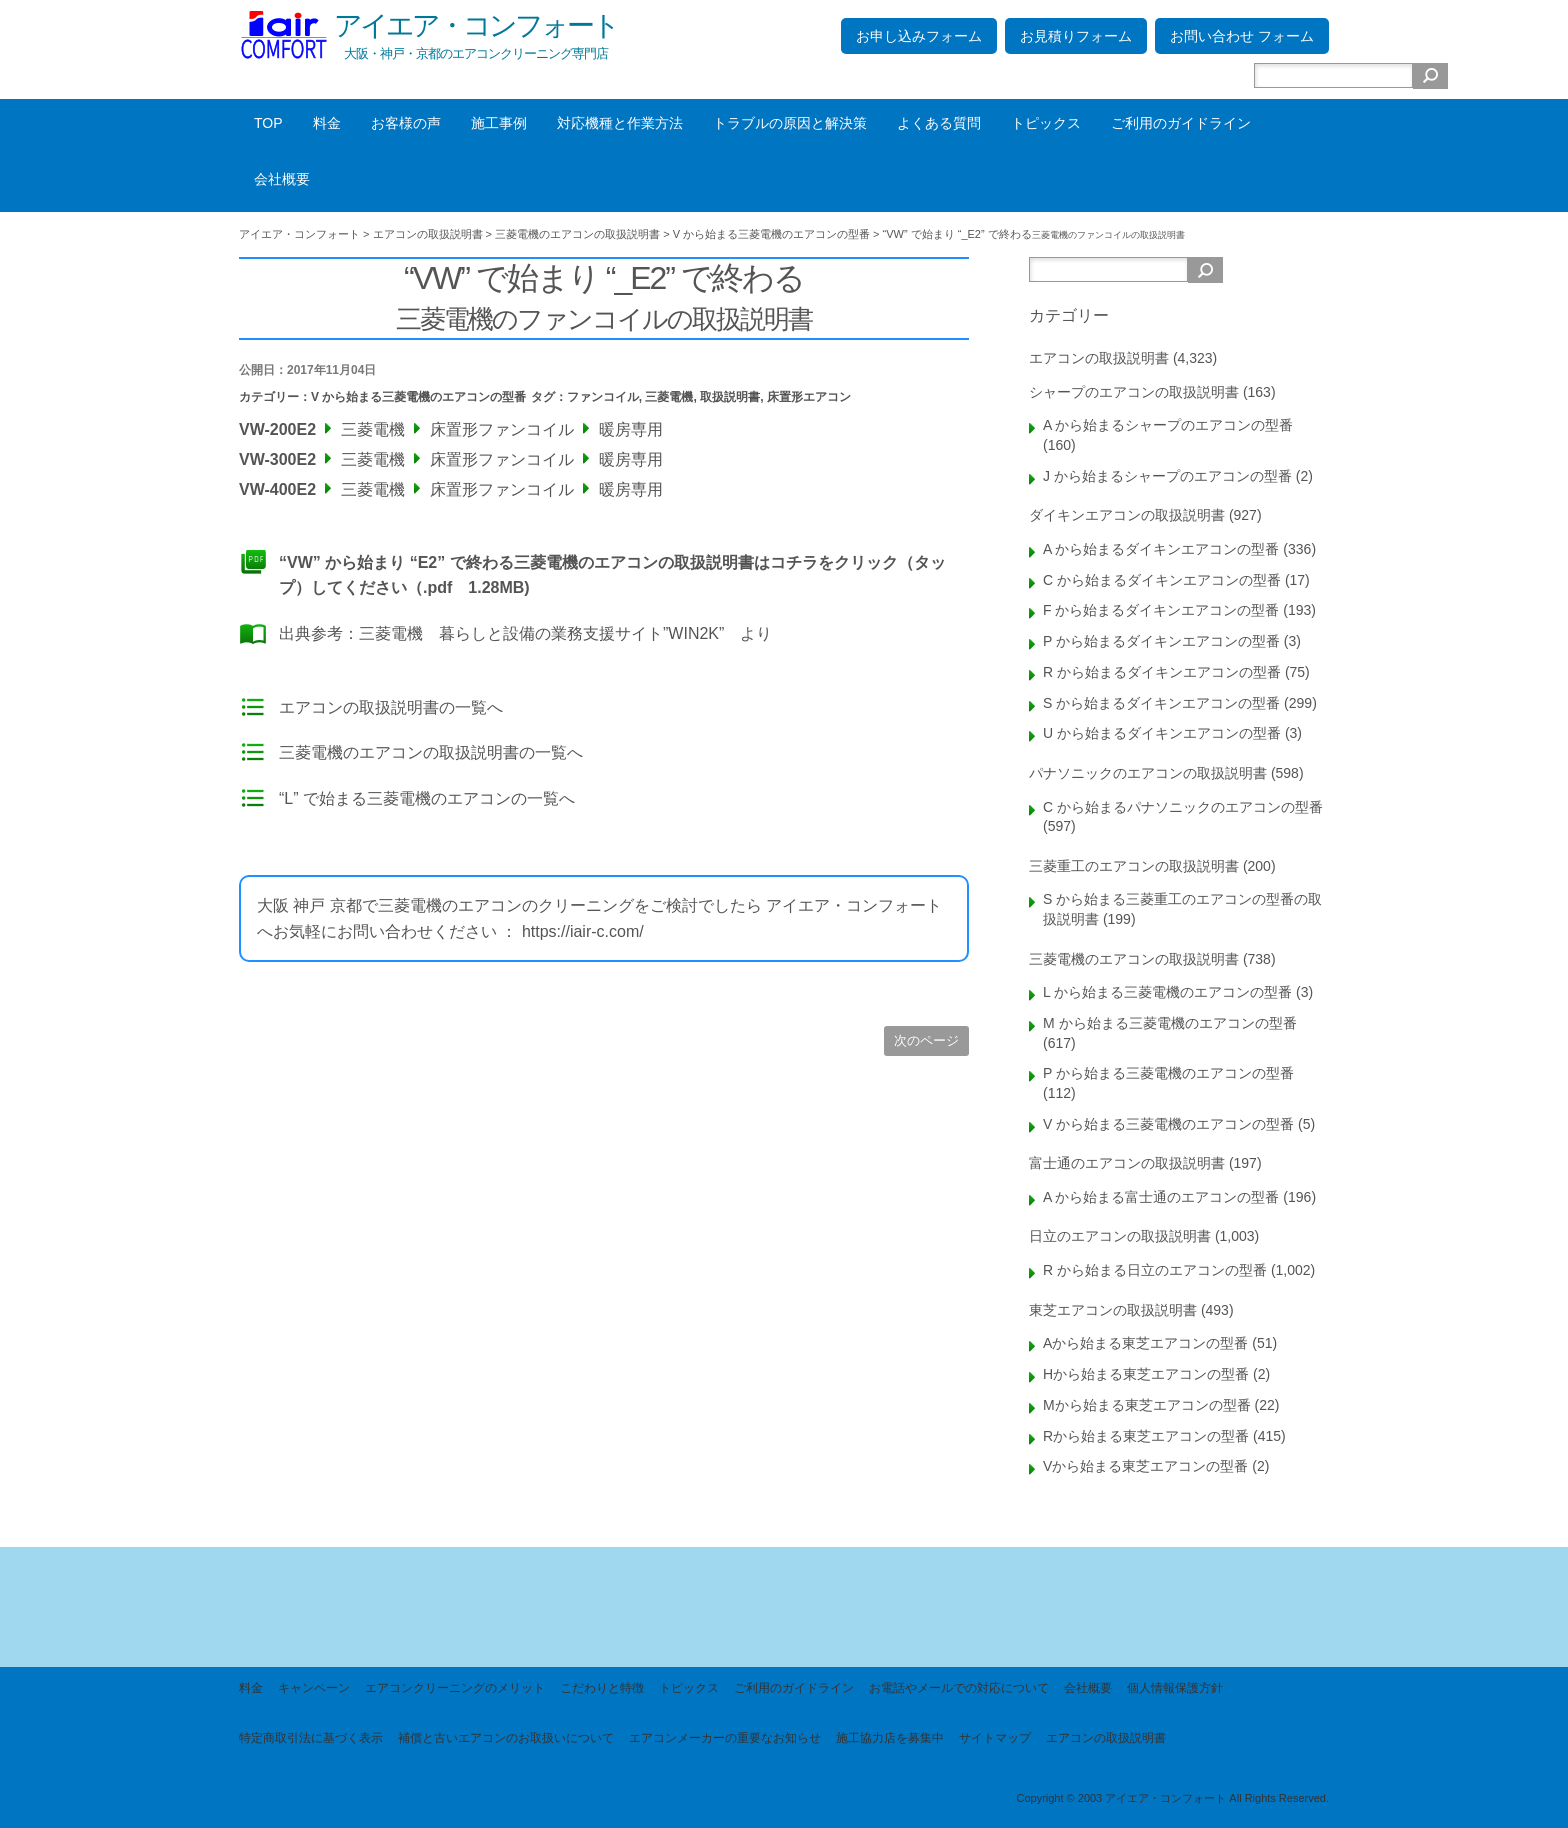  What do you see at coordinates (1242, 36) in the screenshot?
I see `お問い合わせ フォーム` at bounding box center [1242, 36].